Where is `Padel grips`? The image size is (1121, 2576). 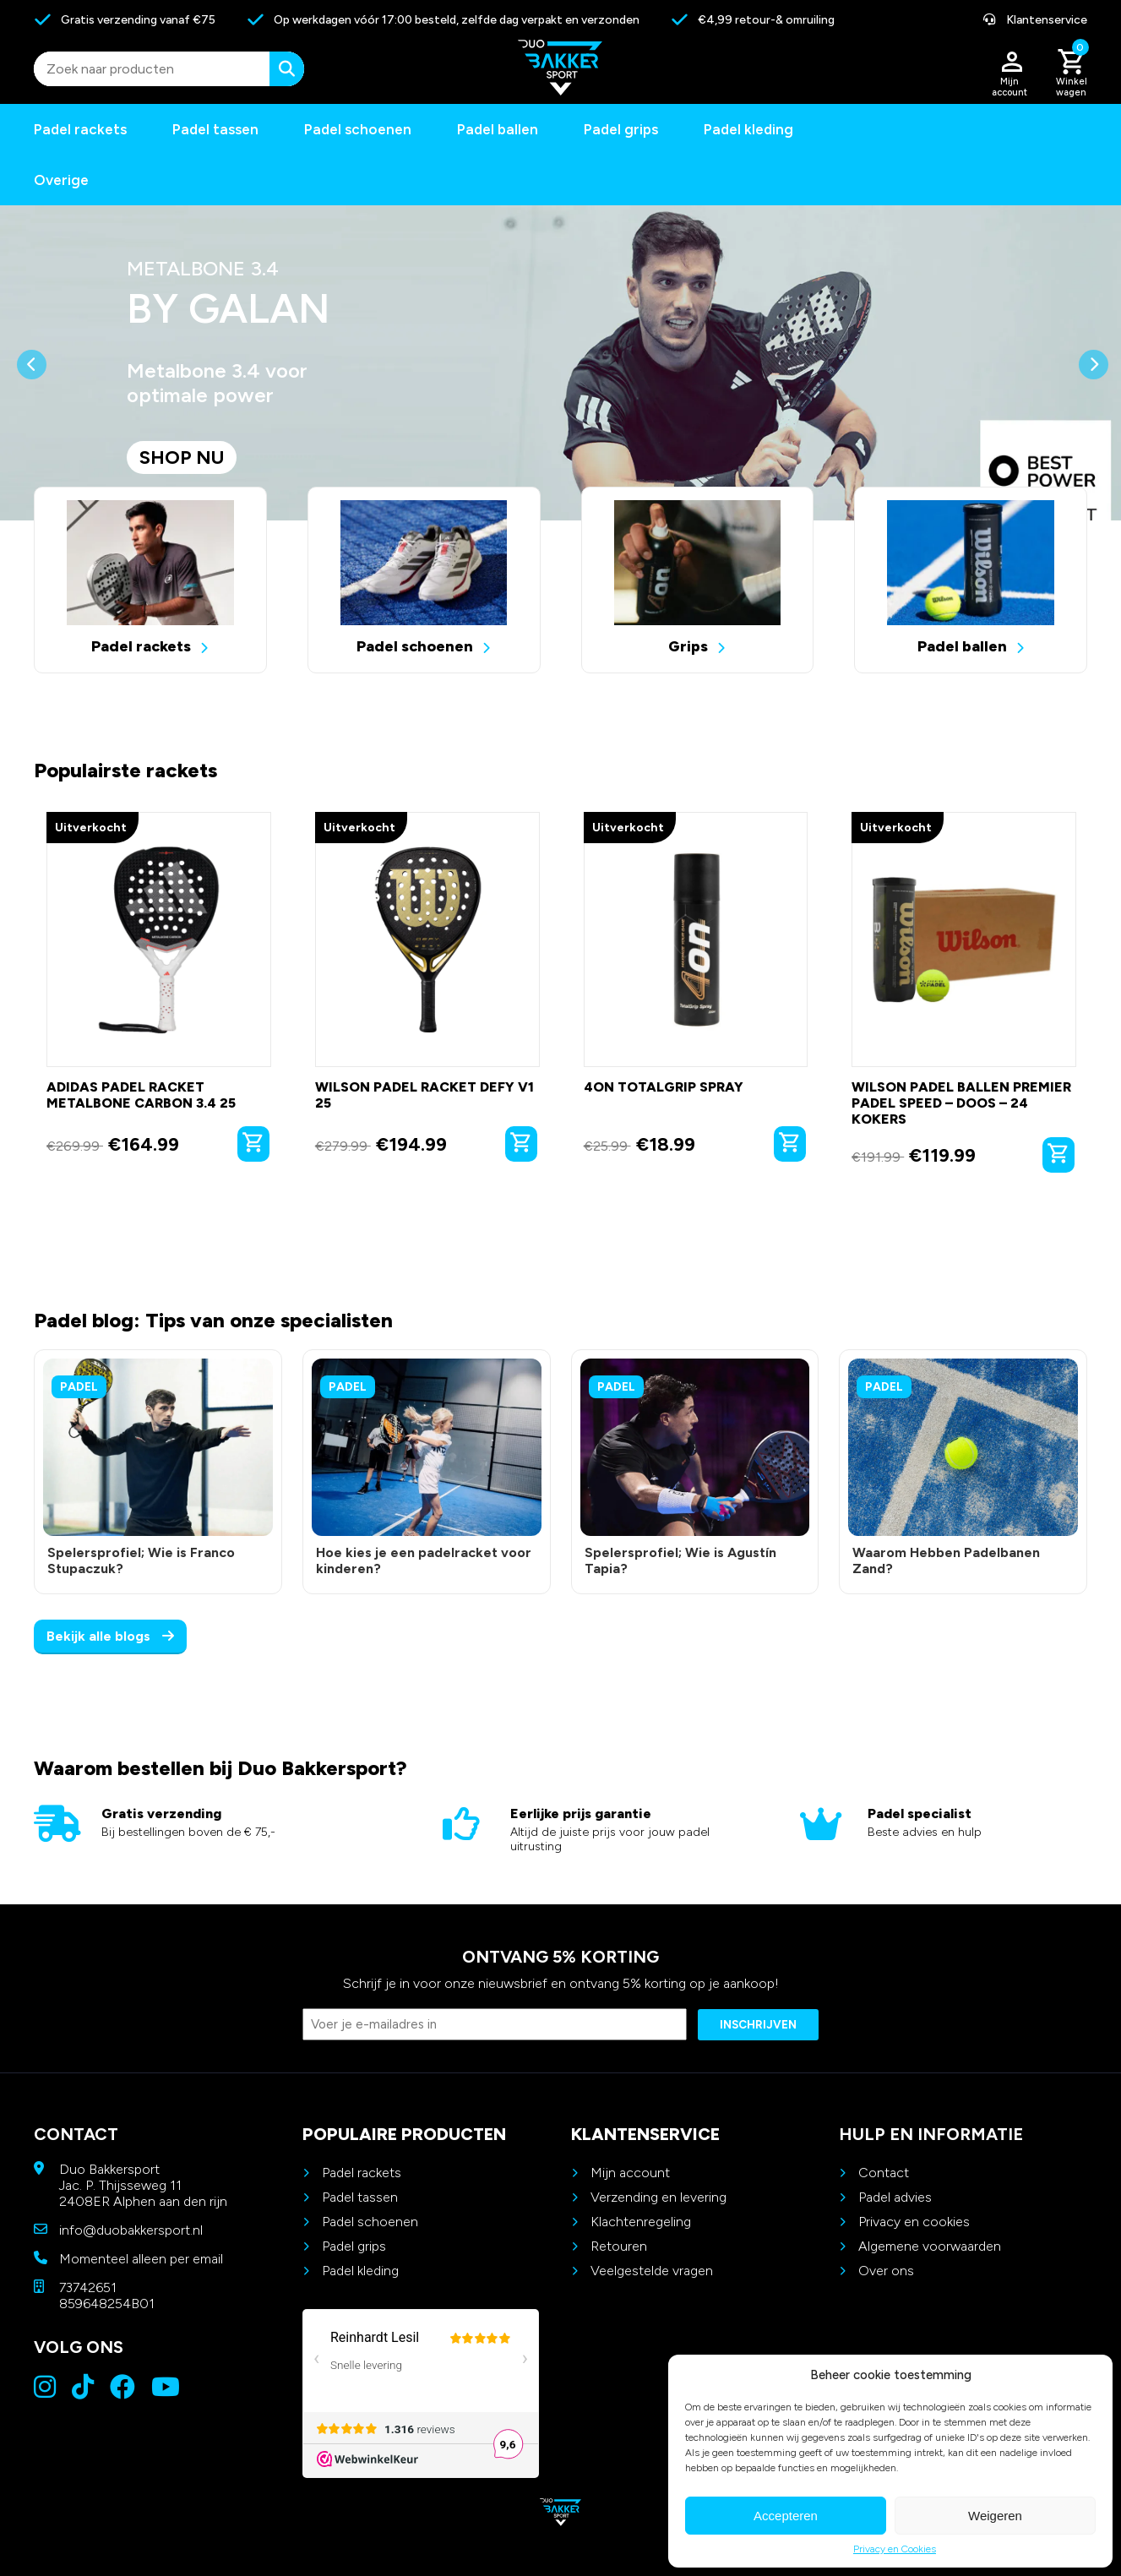
Padel grips is located at coordinates (621, 129).